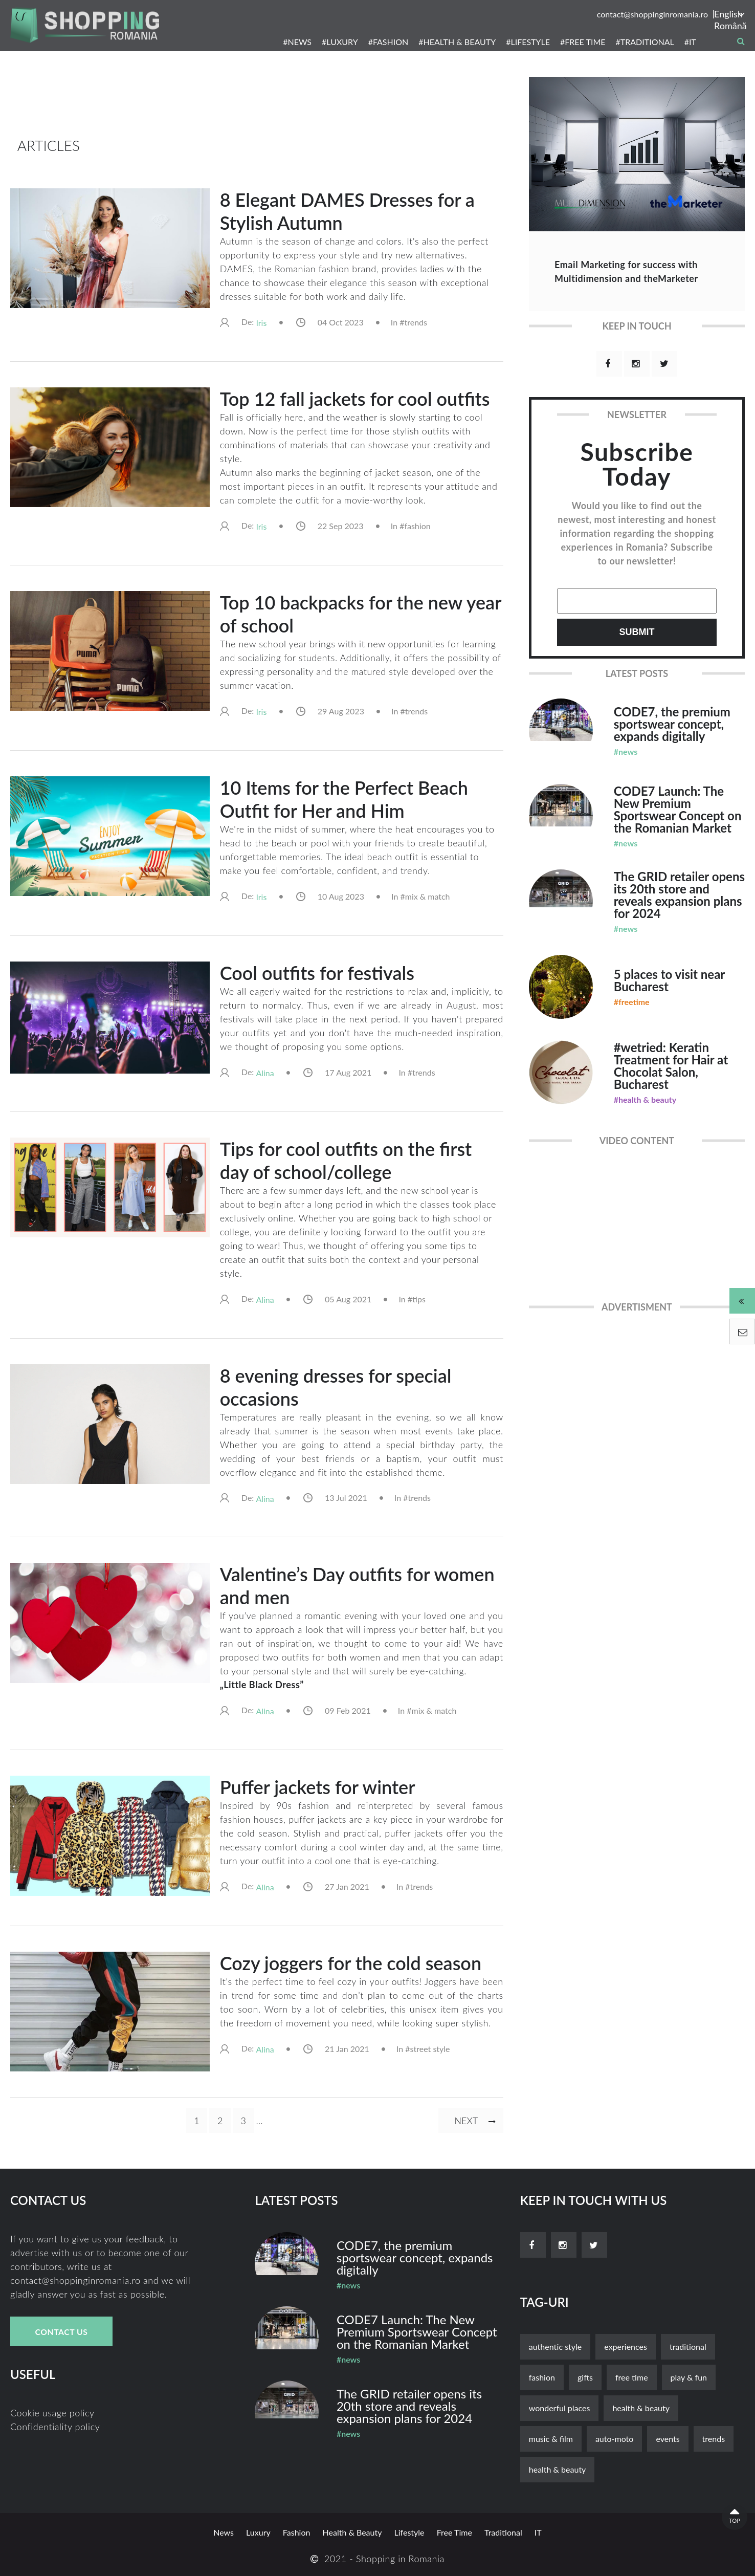  I want to click on gifts, so click(585, 2377).